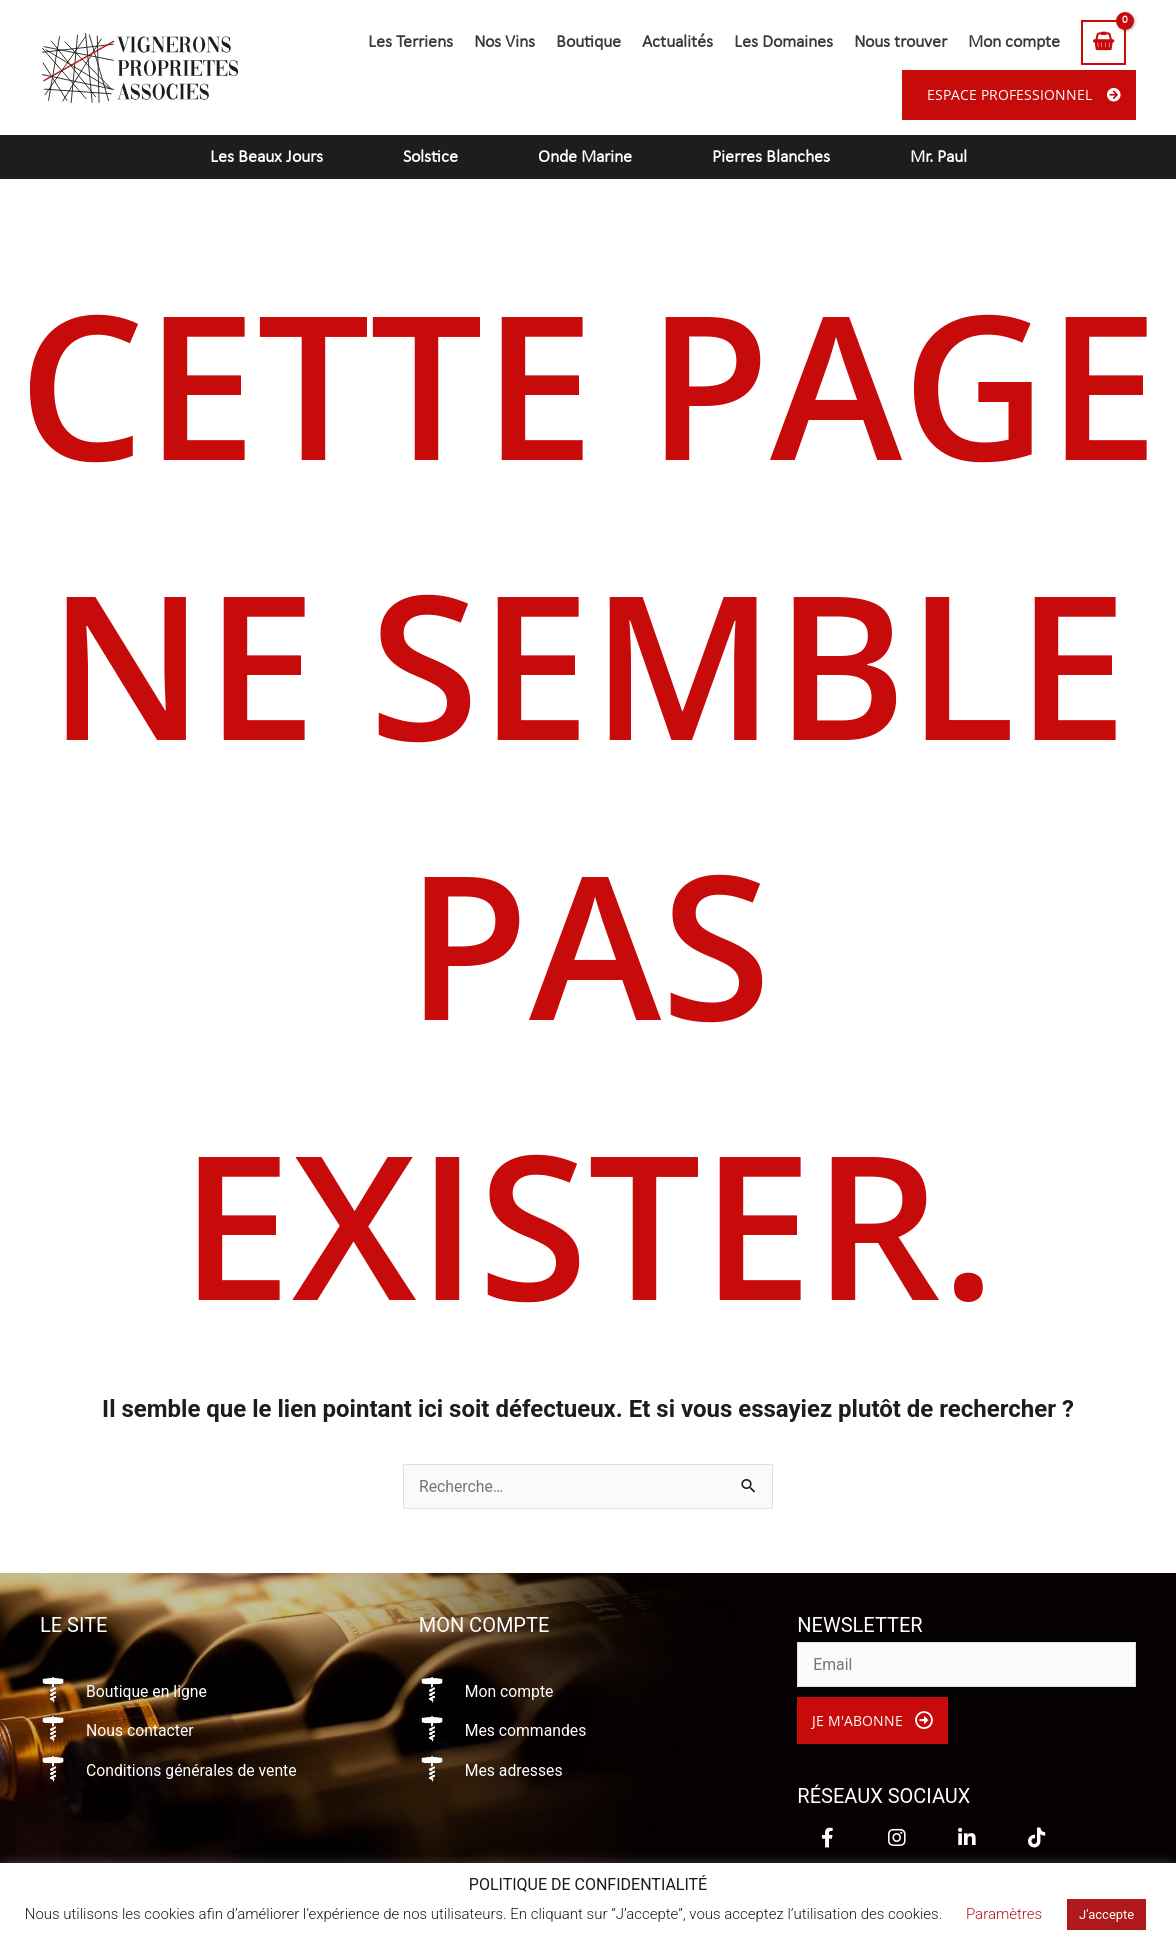 Image resolution: width=1176 pixels, height=1947 pixels. I want to click on Les Domaines, so click(783, 42).